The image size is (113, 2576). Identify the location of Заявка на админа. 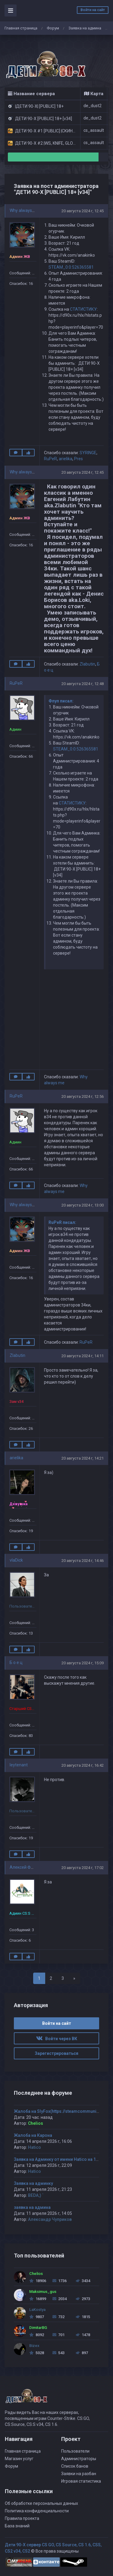
(84, 28).